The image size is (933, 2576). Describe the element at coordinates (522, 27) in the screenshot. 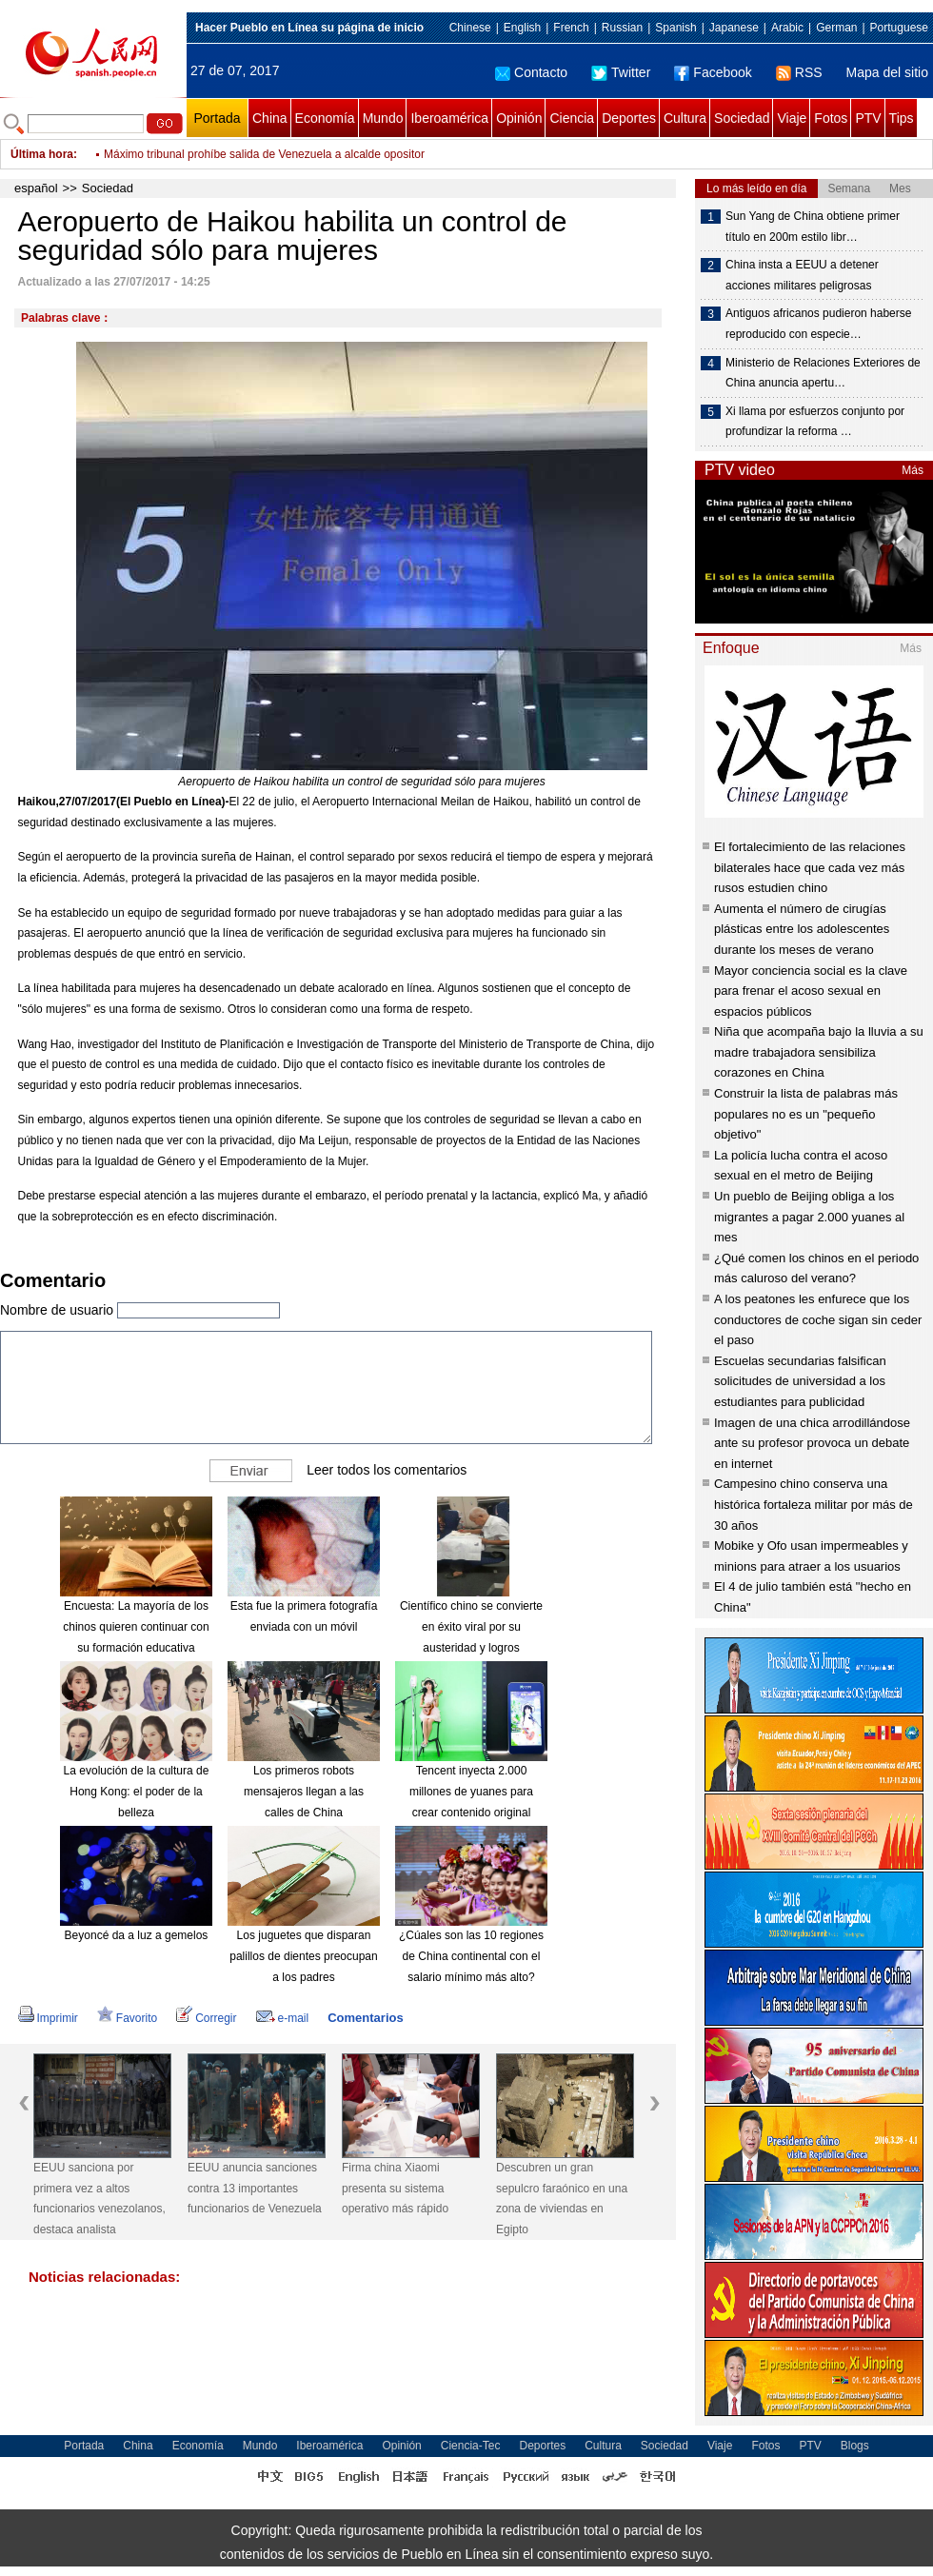

I see `English` at that location.